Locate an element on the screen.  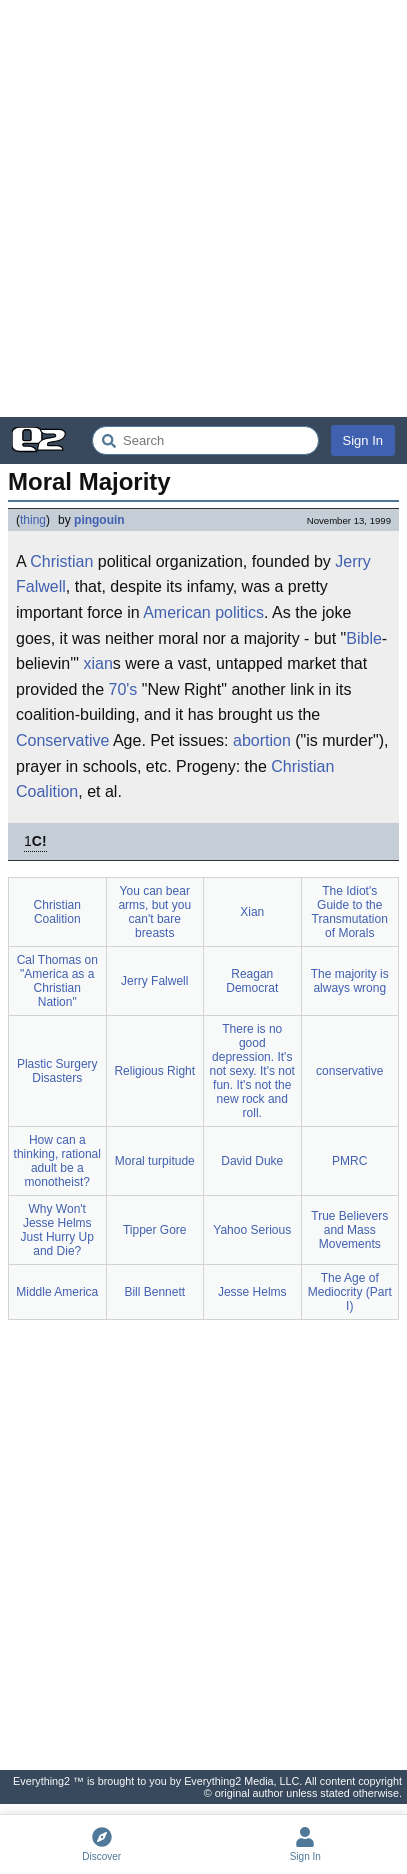
You can bear arms, but you can't bare breasts is located at coordinates (154, 912).